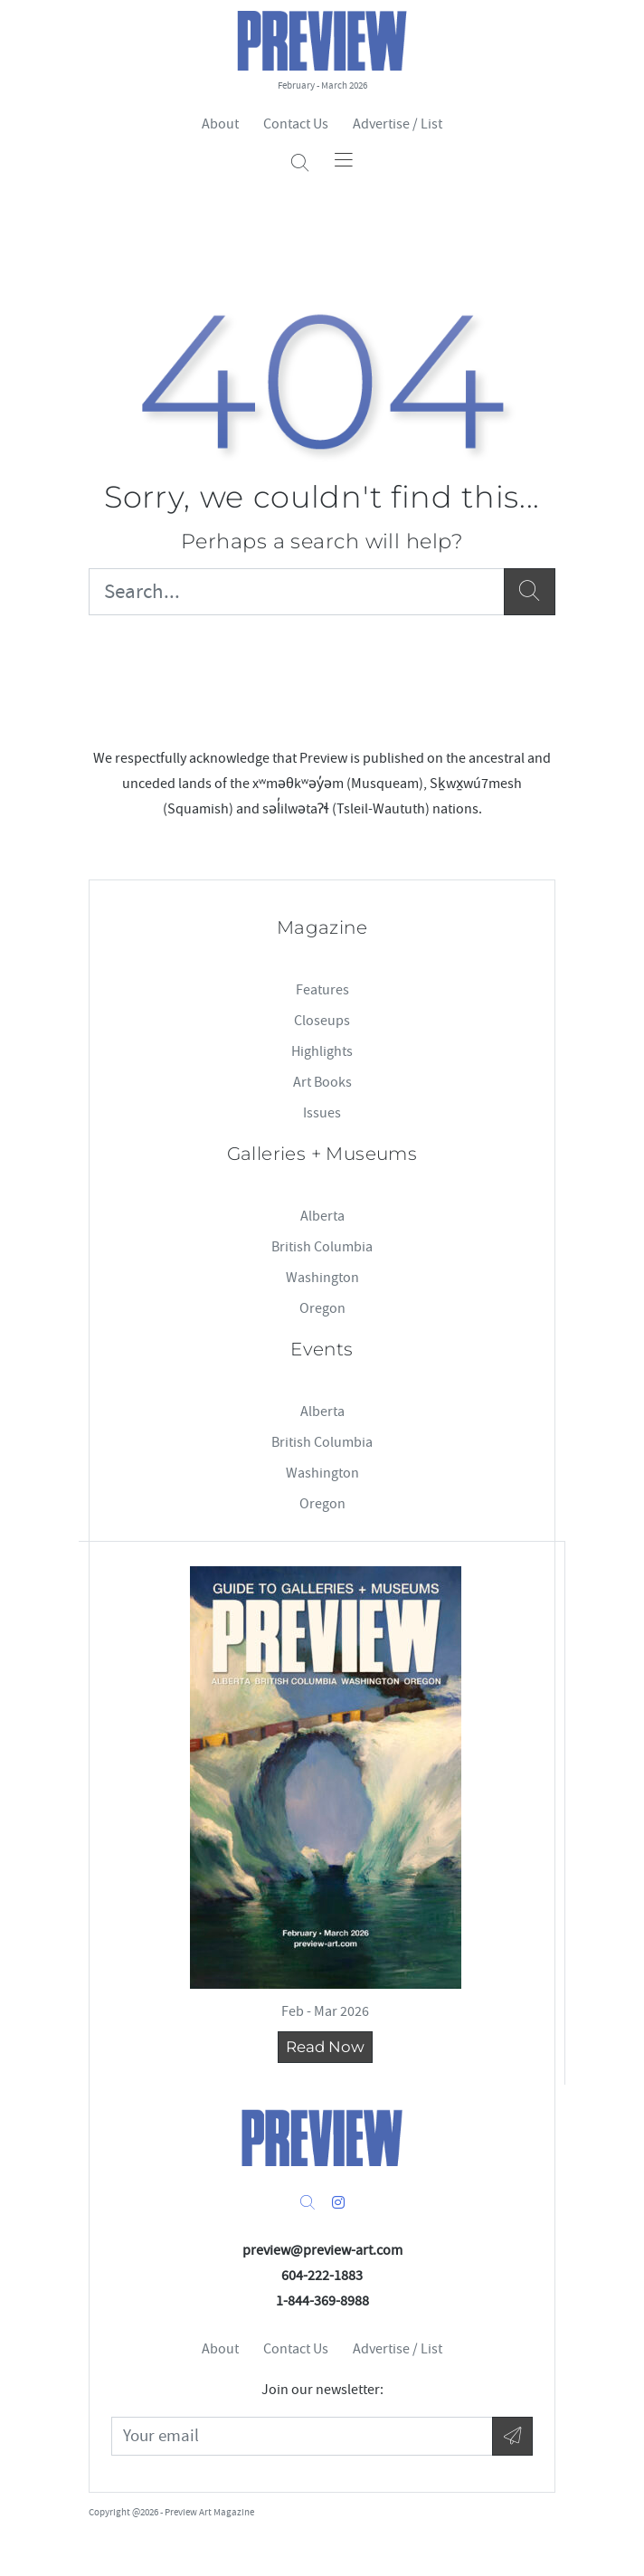  Describe the element at coordinates (322, 1113) in the screenshot. I see `Issues` at that location.